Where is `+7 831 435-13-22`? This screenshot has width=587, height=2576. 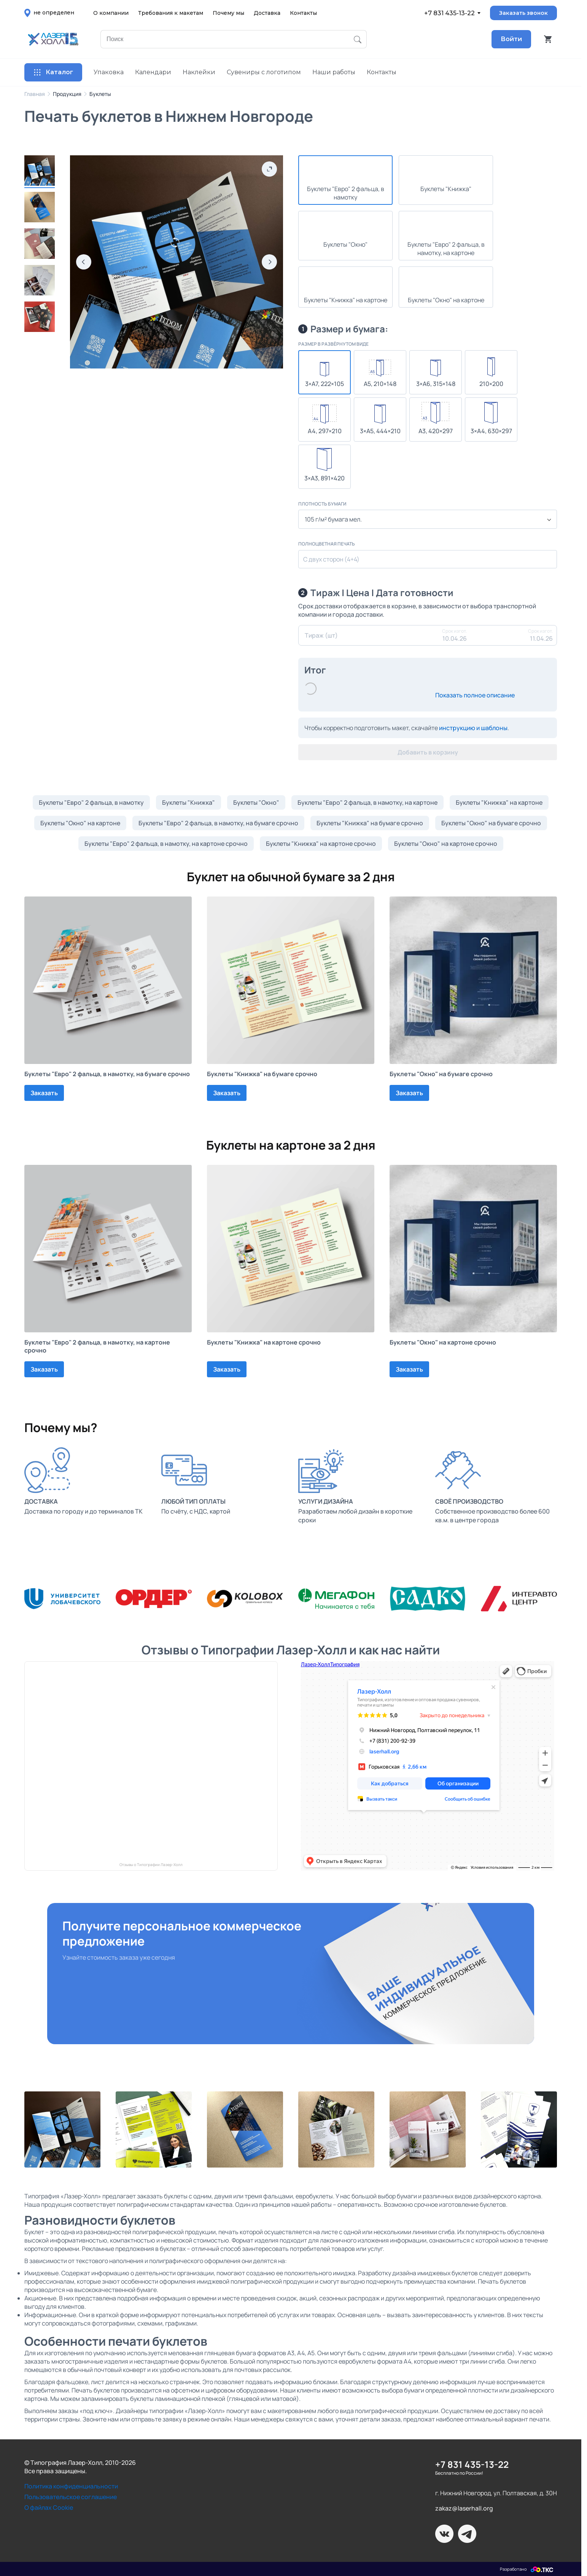
+7 831 435-13-22 is located at coordinates (449, 13).